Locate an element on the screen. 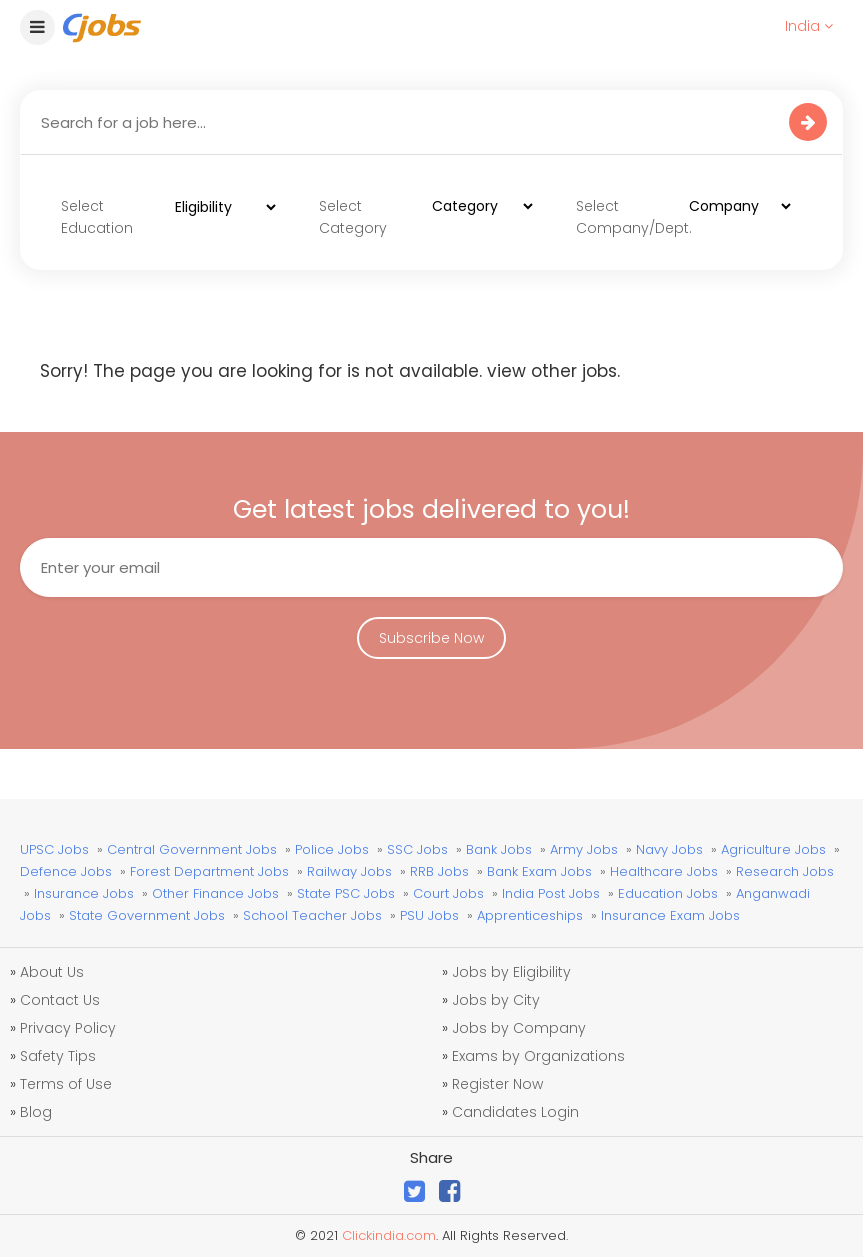 The height and width of the screenshot is (1257, 863). School Teacher Jobs is located at coordinates (312, 915).